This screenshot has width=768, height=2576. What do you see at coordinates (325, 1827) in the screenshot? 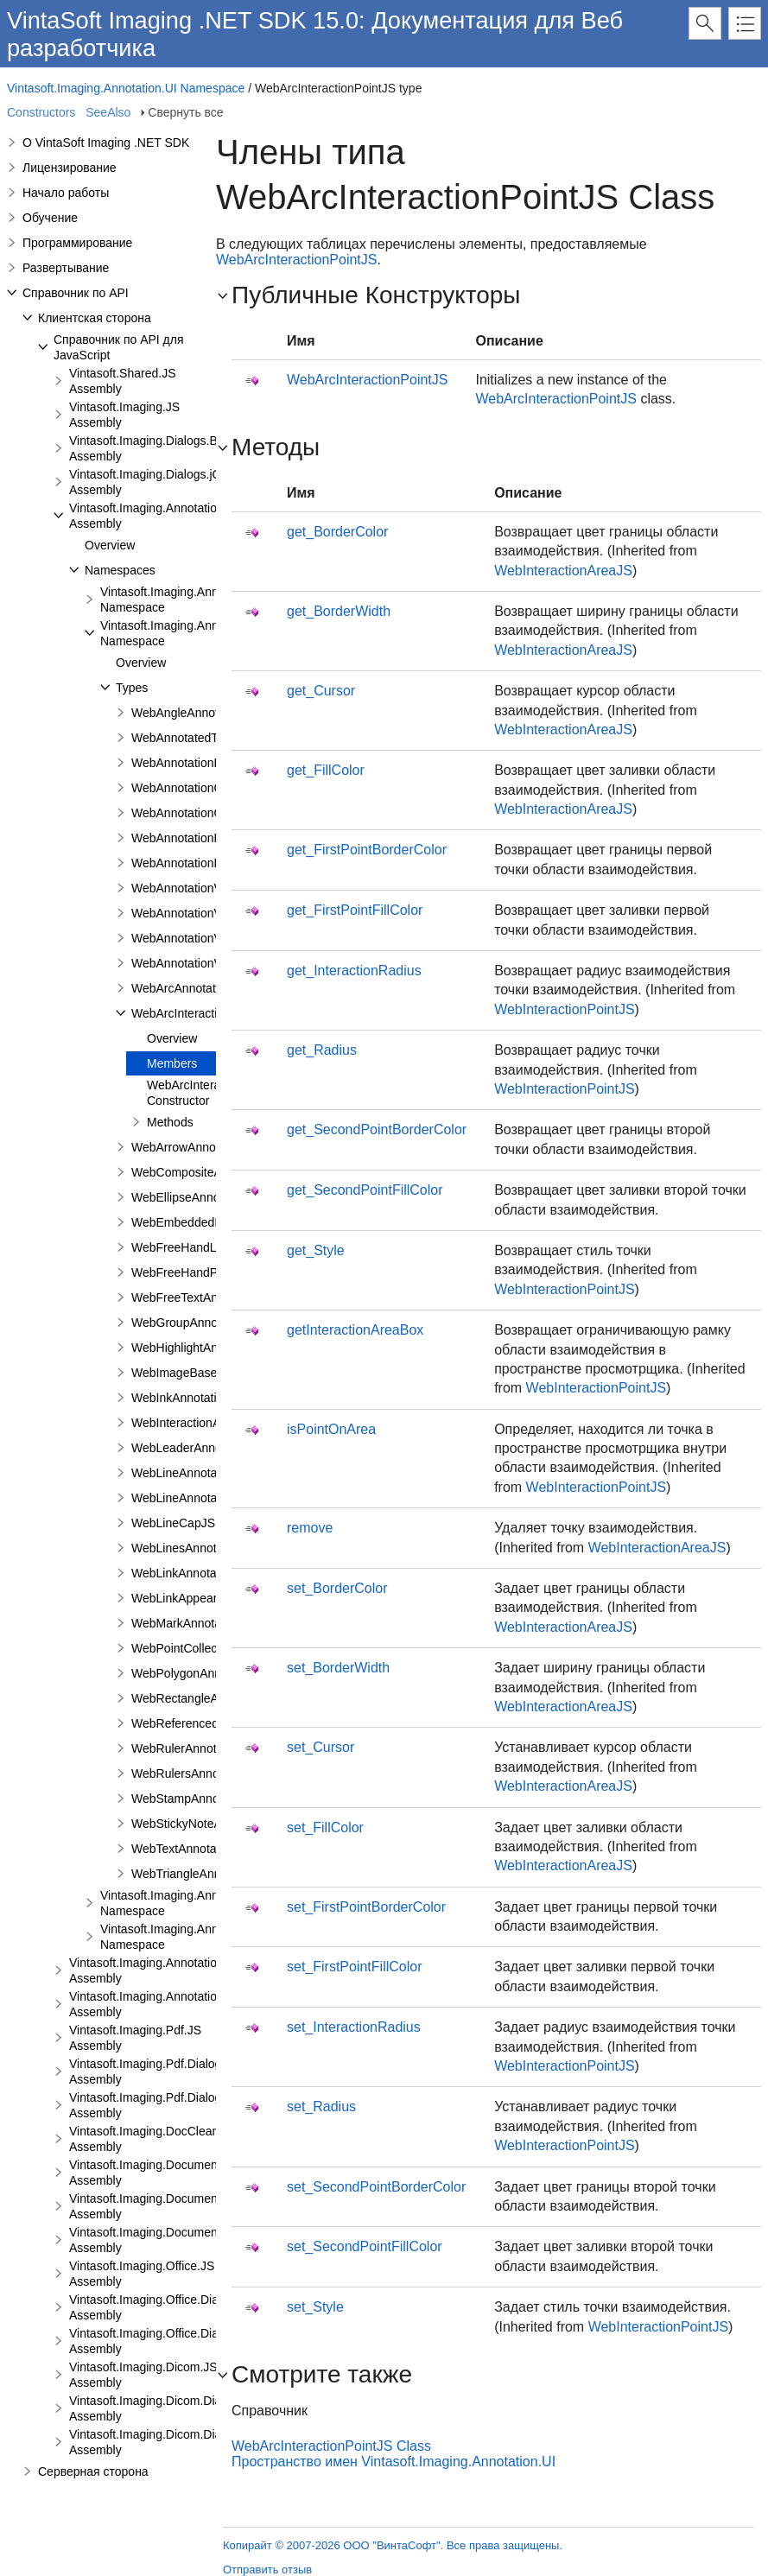
I see `set_FillColor` at bounding box center [325, 1827].